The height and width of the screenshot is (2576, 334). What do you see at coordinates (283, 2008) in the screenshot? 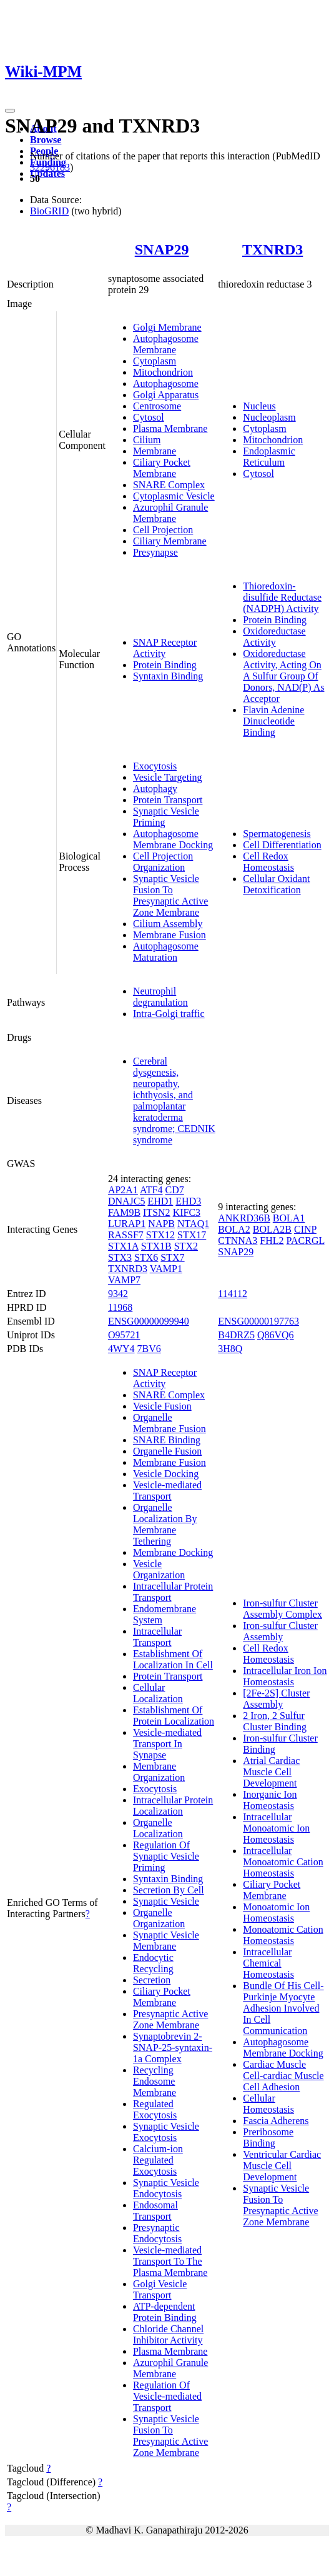
I see `Bundle Of His Cell-Purkinje Myocyte Adhesion Involved In Cell Communication` at bounding box center [283, 2008].